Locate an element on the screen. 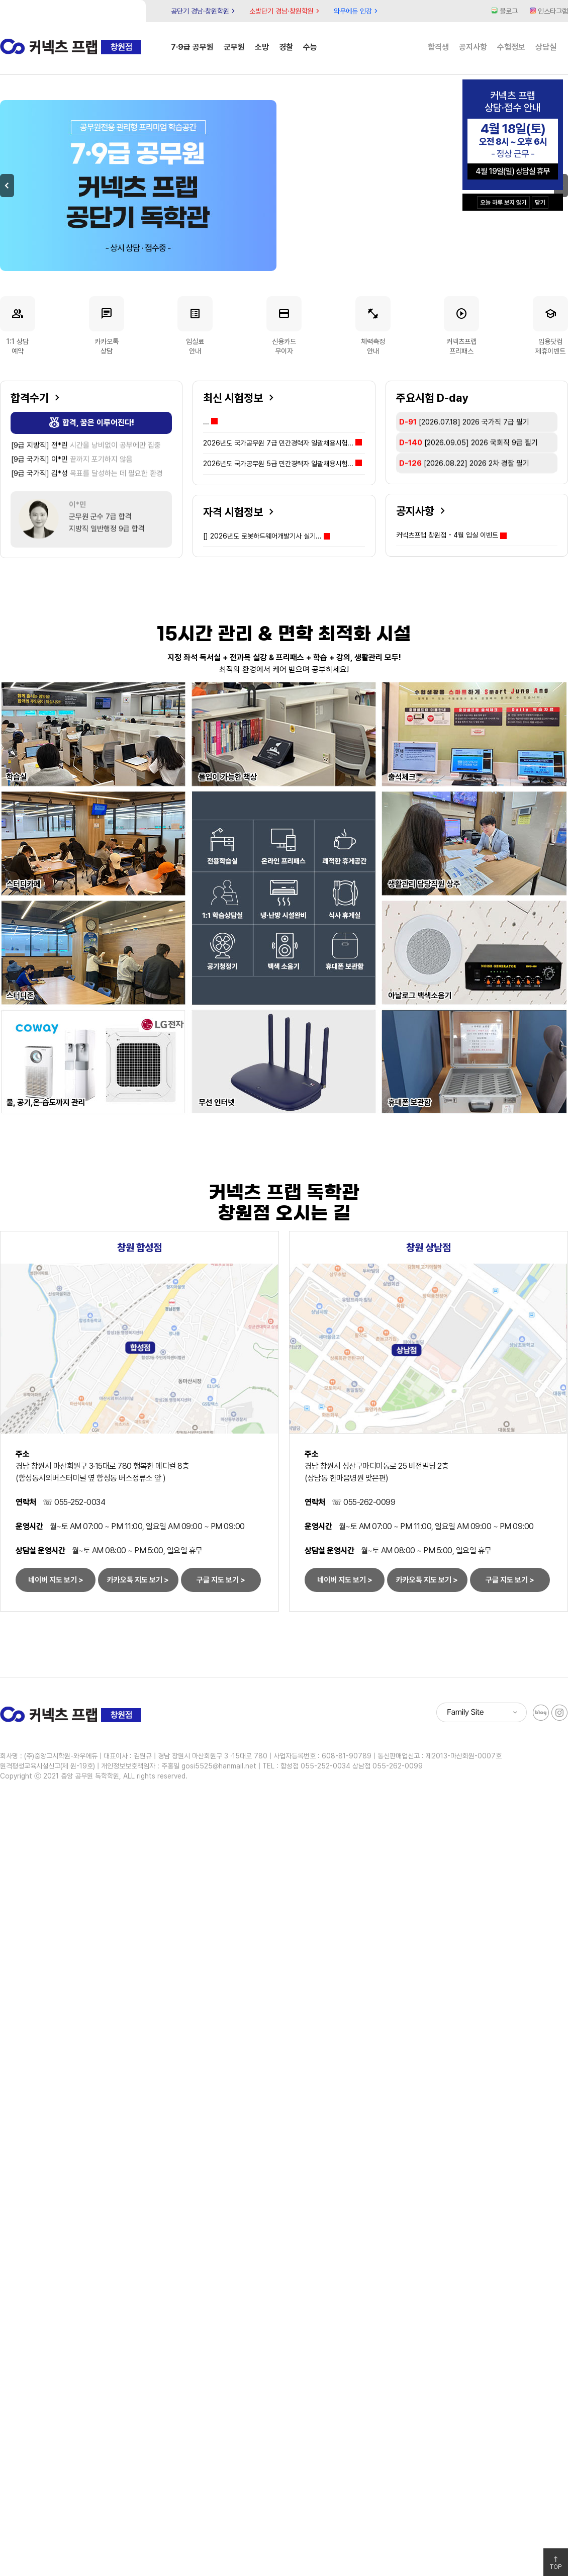  공지사항 is located at coordinates (473, 47).